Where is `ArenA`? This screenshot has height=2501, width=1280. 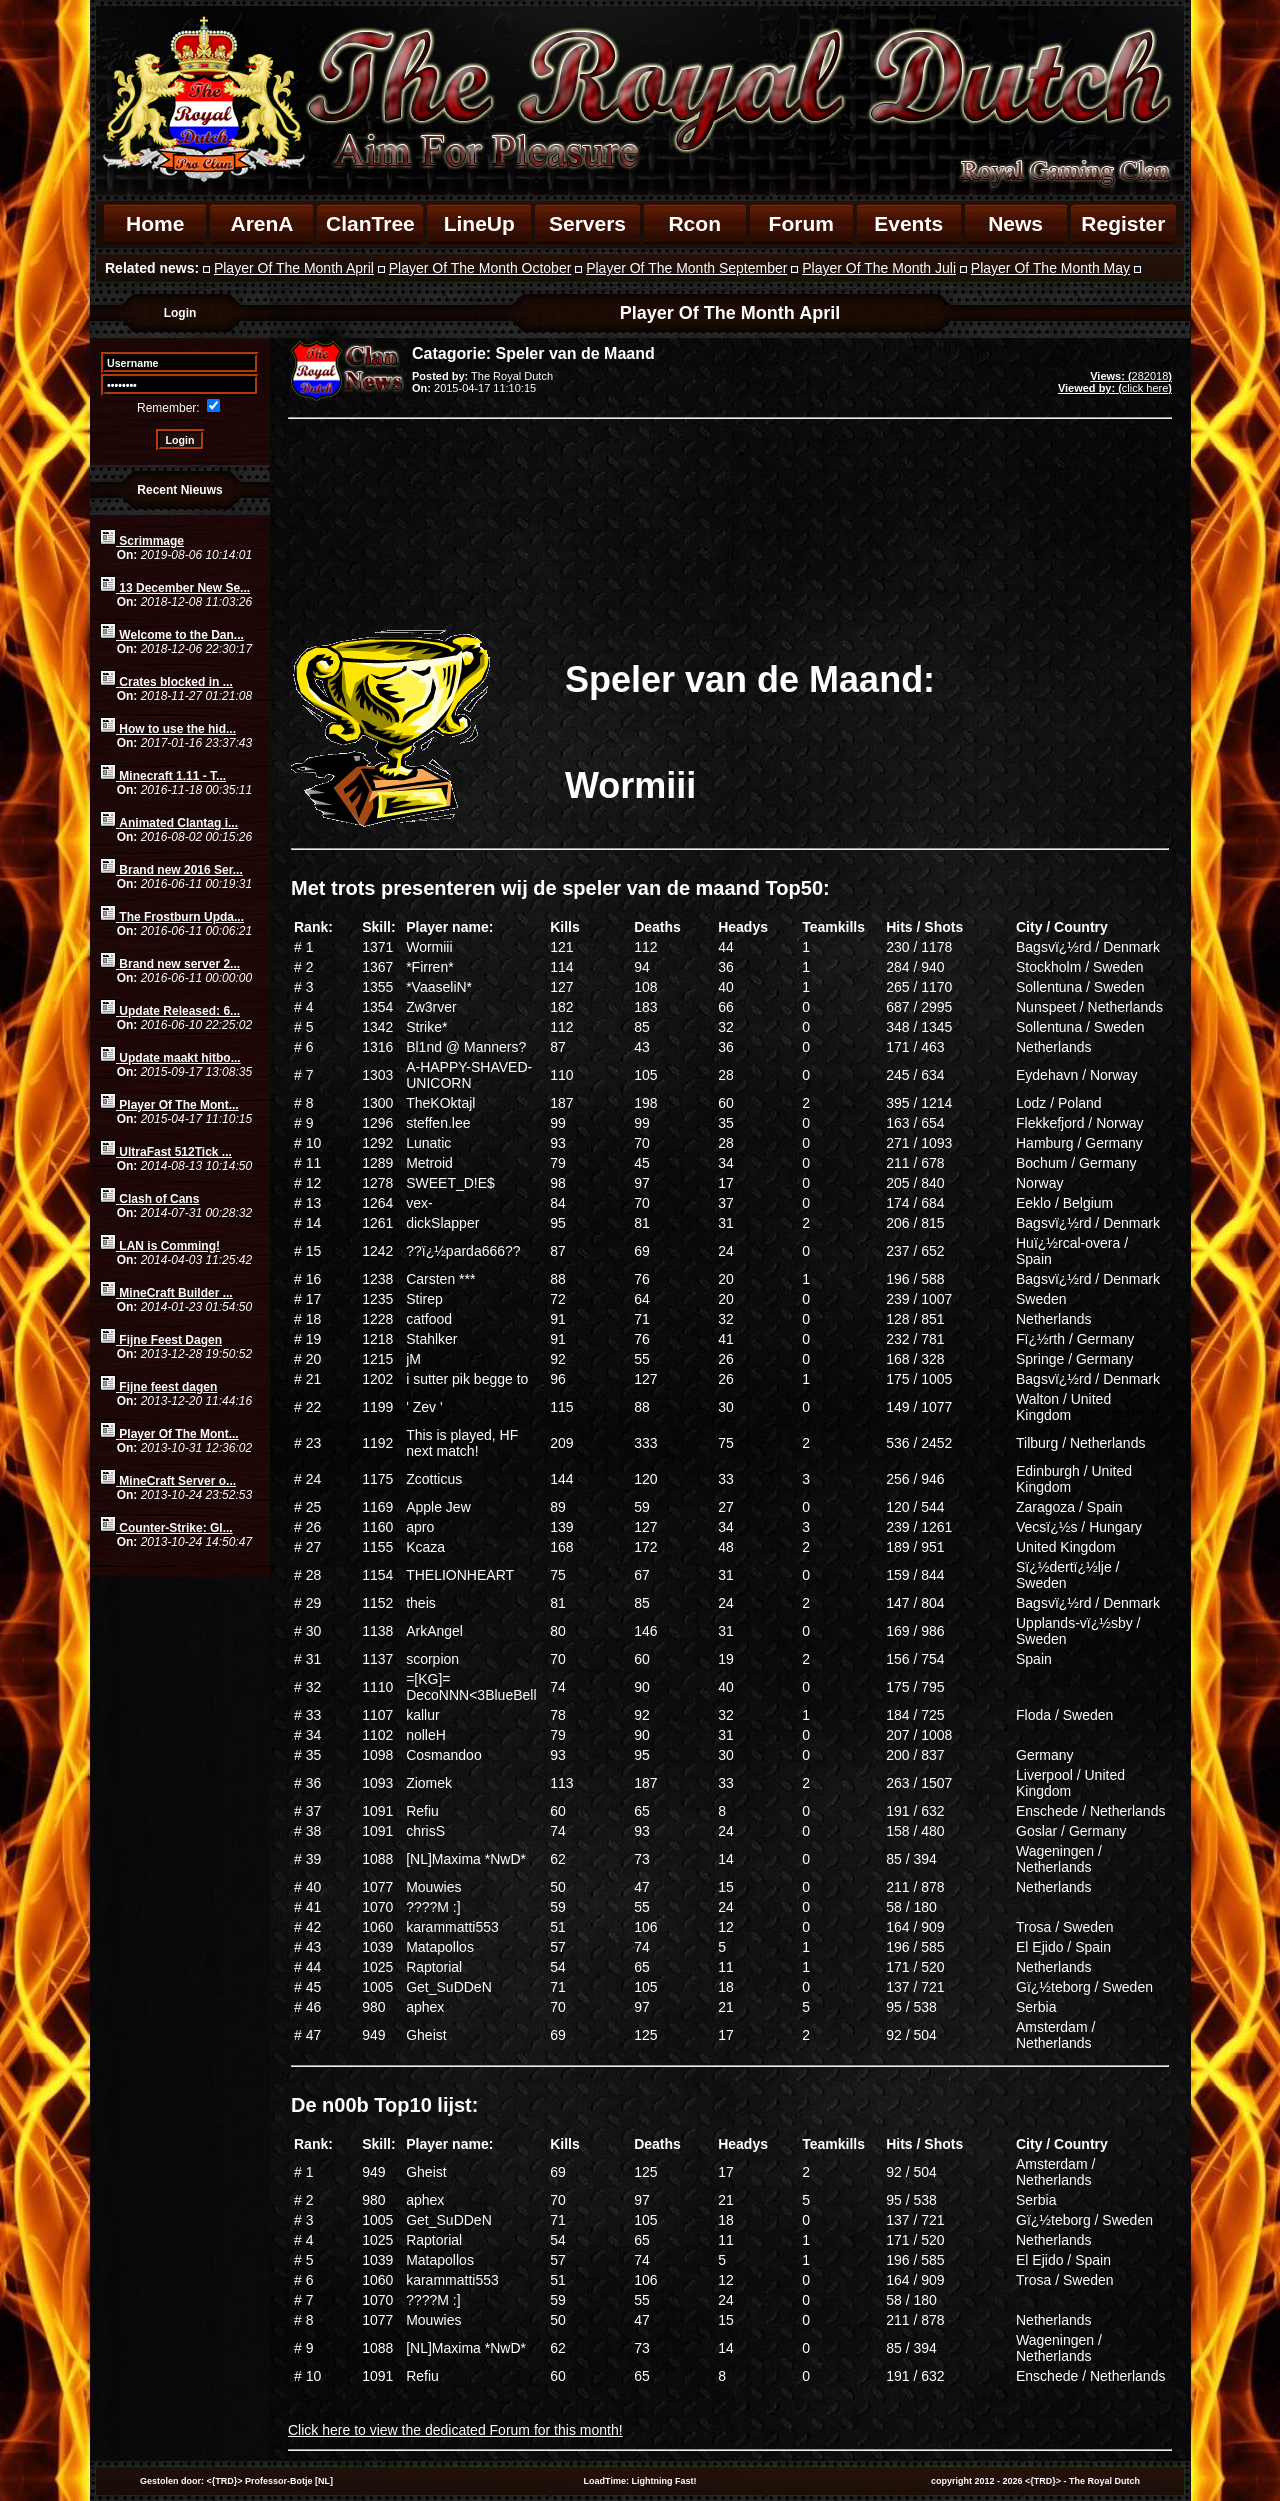
ArenA is located at coordinates (261, 223).